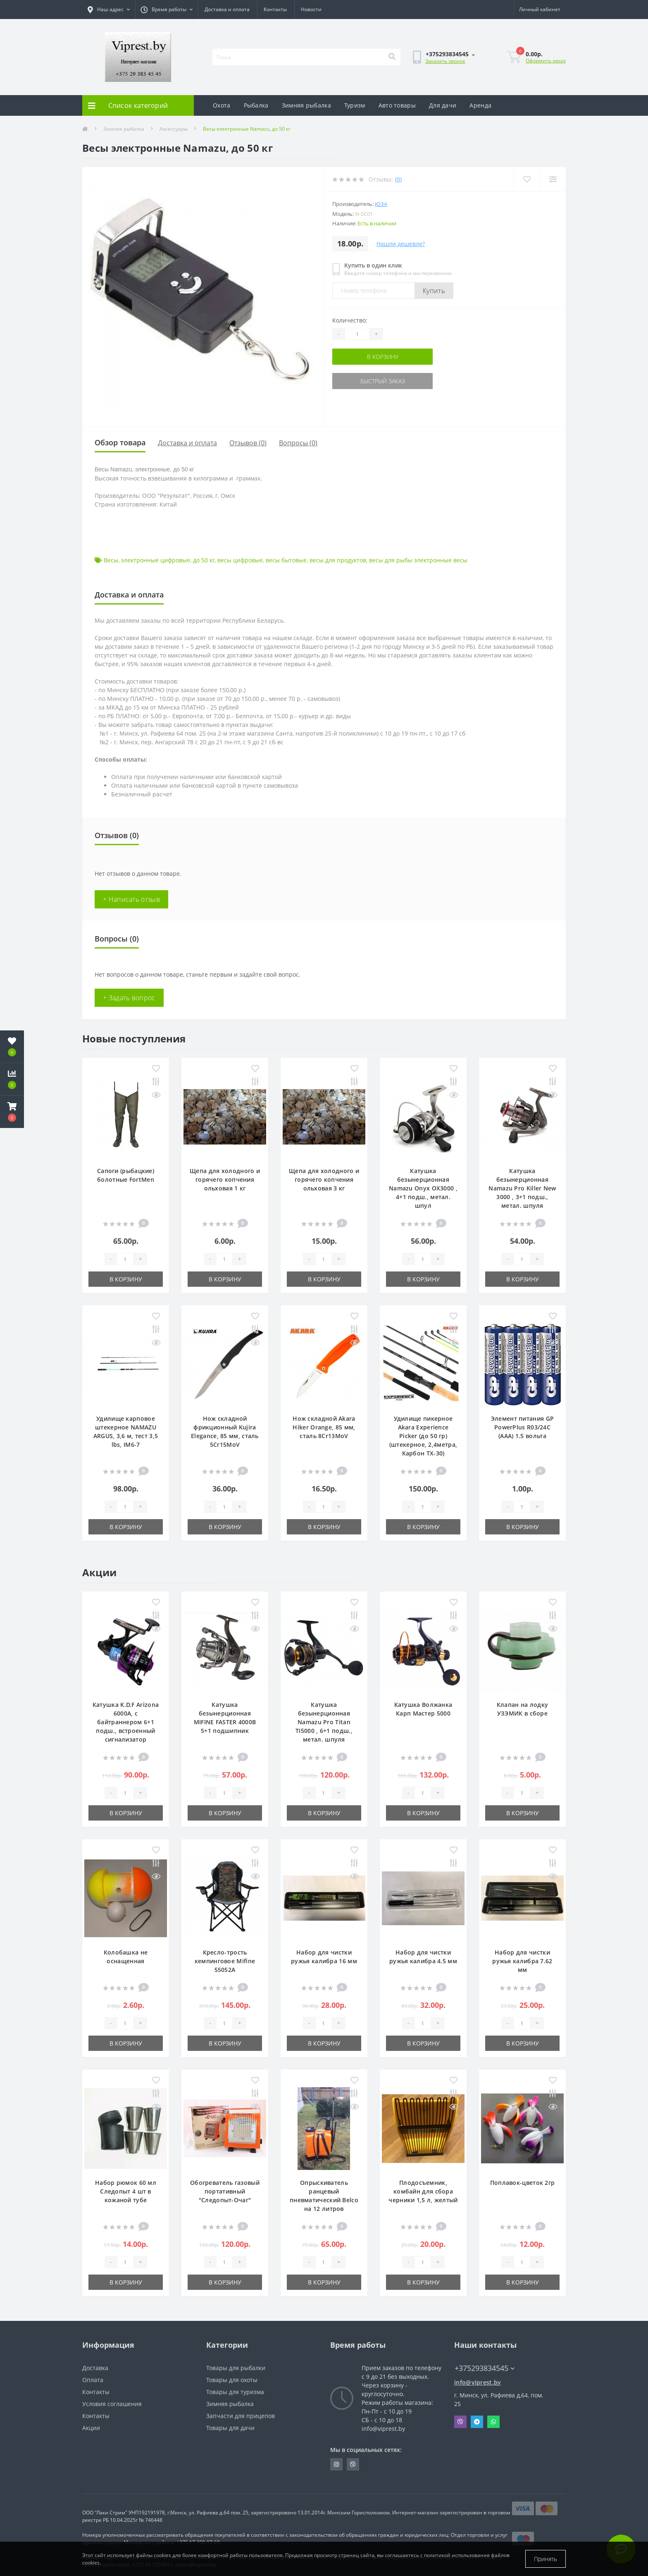 The height and width of the screenshot is (2576, 648). Describe the element at coordinates (546, 60) in the screenshot. I see `Оформить заказ` at that location.